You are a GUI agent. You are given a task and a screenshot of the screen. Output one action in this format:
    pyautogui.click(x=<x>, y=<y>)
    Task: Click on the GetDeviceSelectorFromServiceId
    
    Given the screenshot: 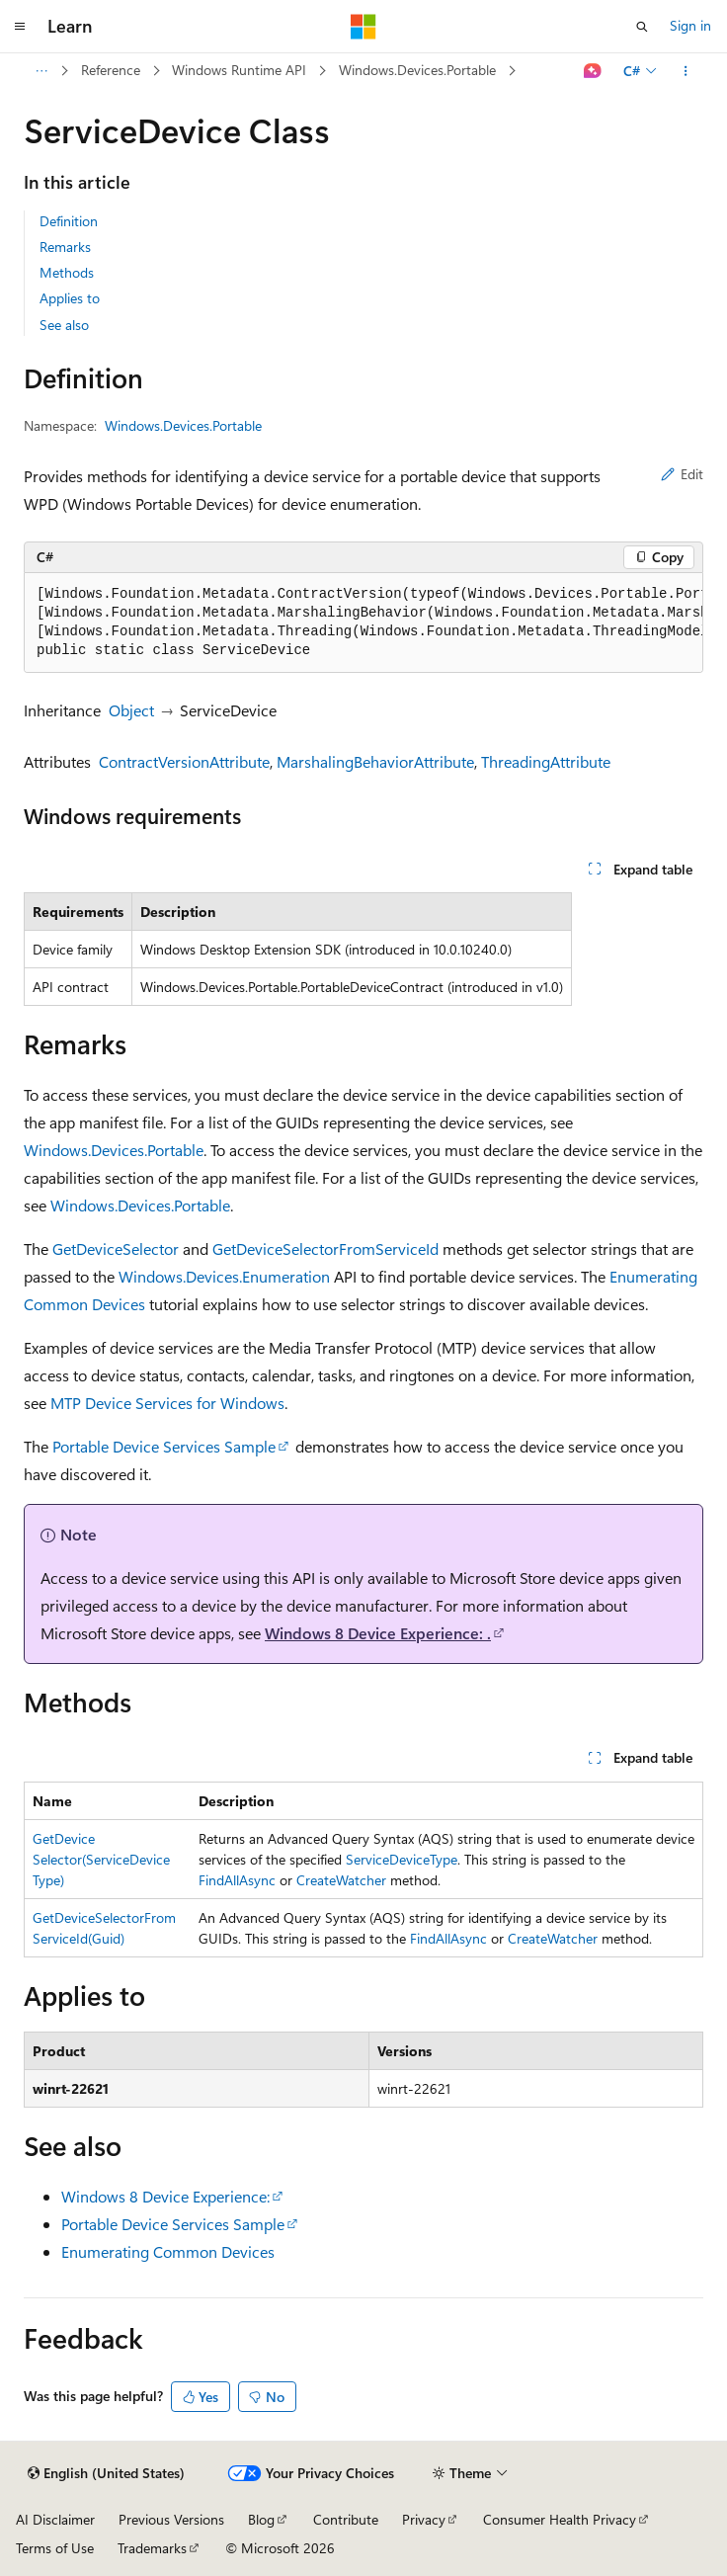 What is the action you would take?
    pyautogui.click(x=325, y=1248)
    